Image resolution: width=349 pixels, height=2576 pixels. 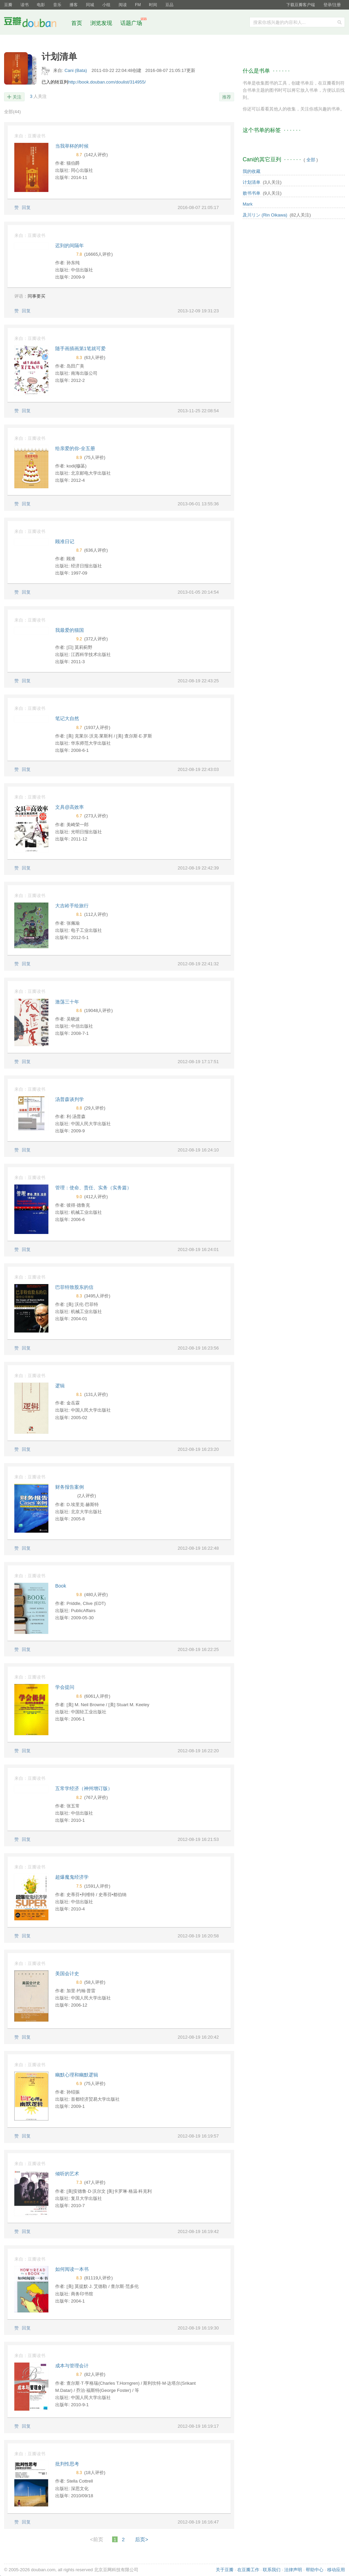 What do you see at coordinates (141, 2539) in the screenshot?
I see `后页>` at bounding box center [141, 2539].